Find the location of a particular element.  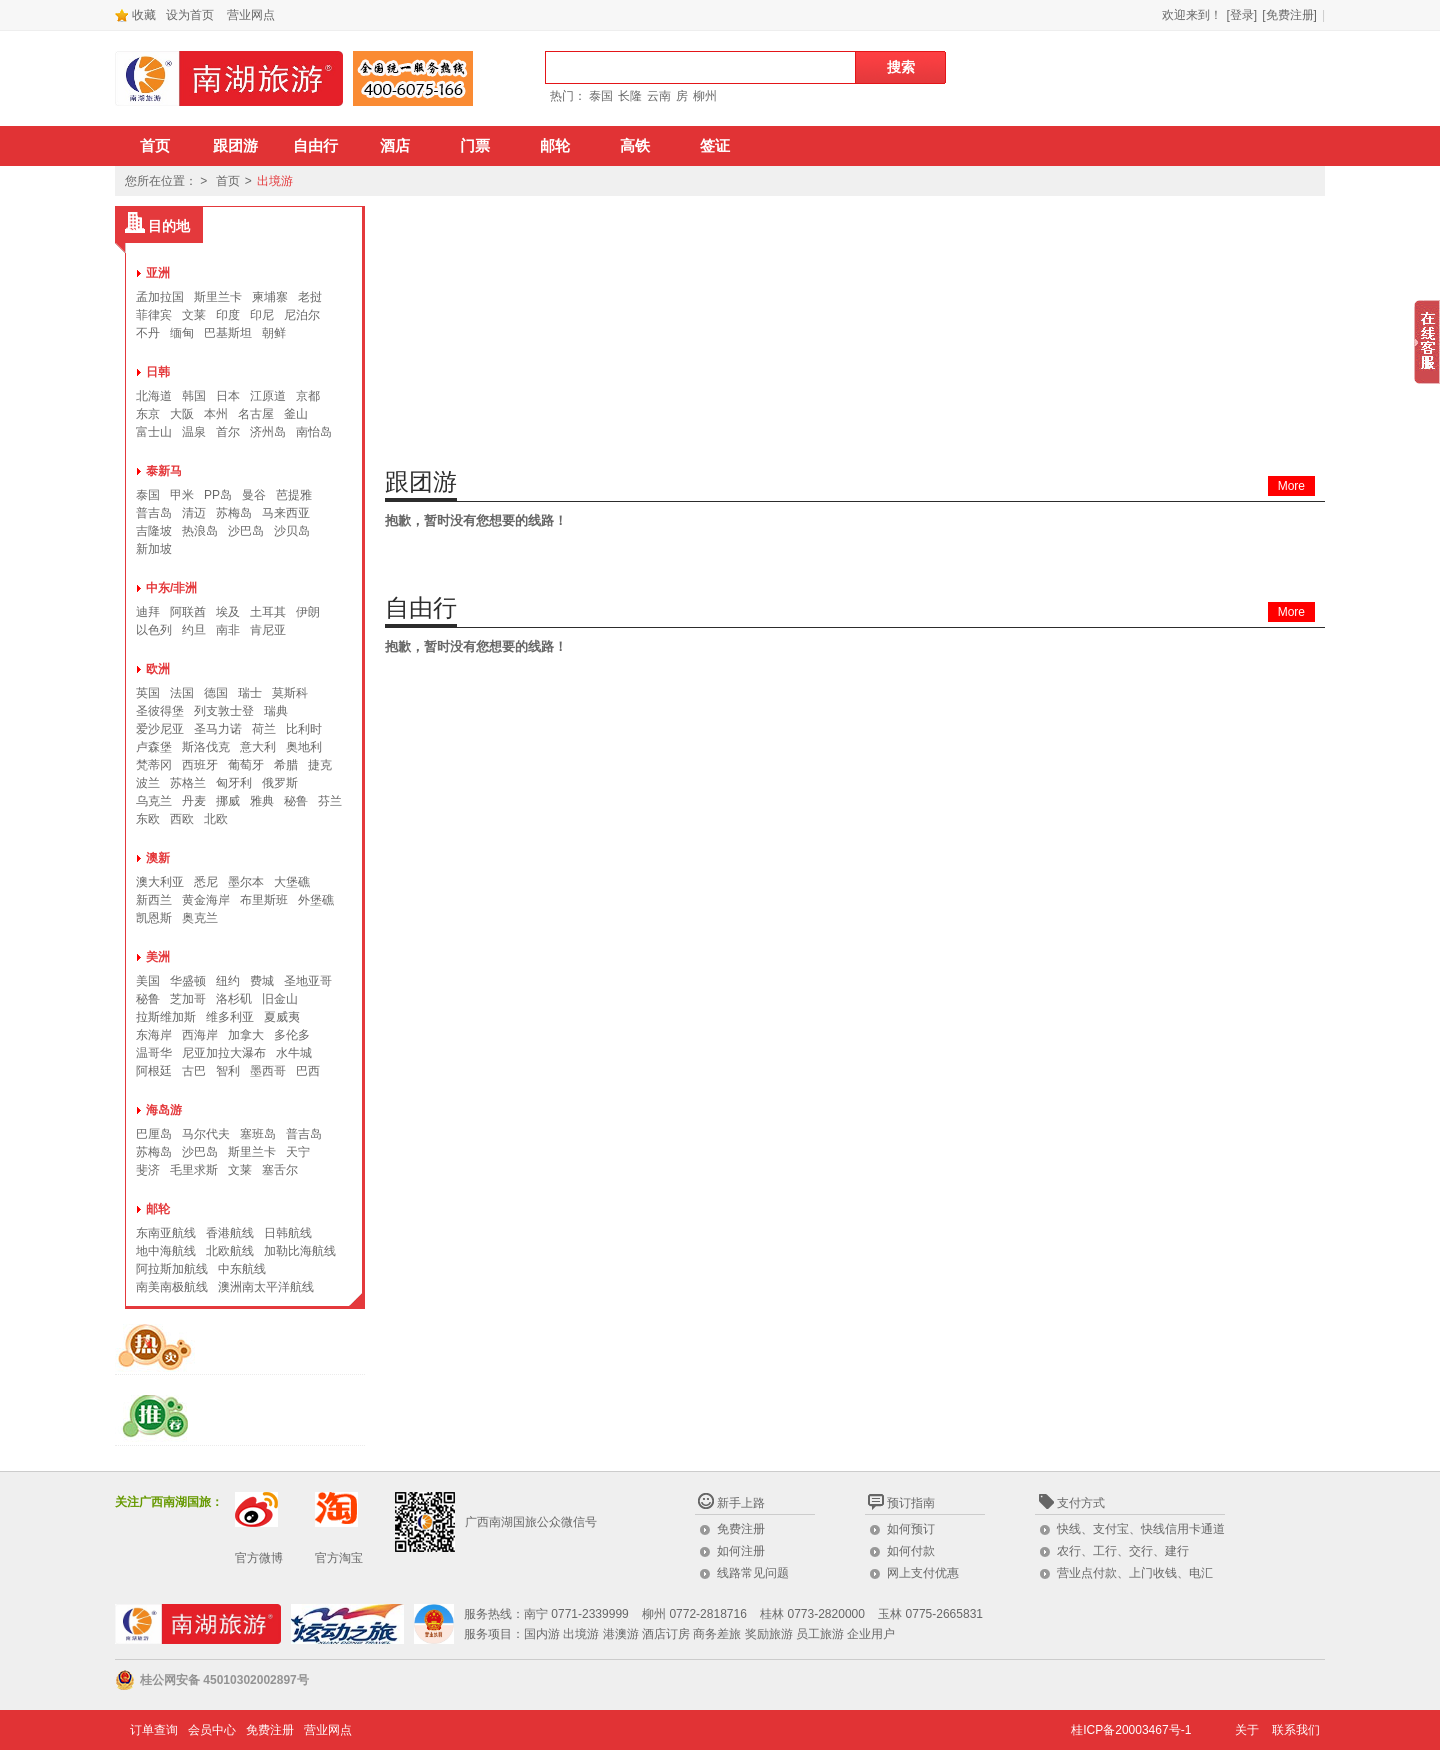

以色列 is located at coordinates (154, 630).